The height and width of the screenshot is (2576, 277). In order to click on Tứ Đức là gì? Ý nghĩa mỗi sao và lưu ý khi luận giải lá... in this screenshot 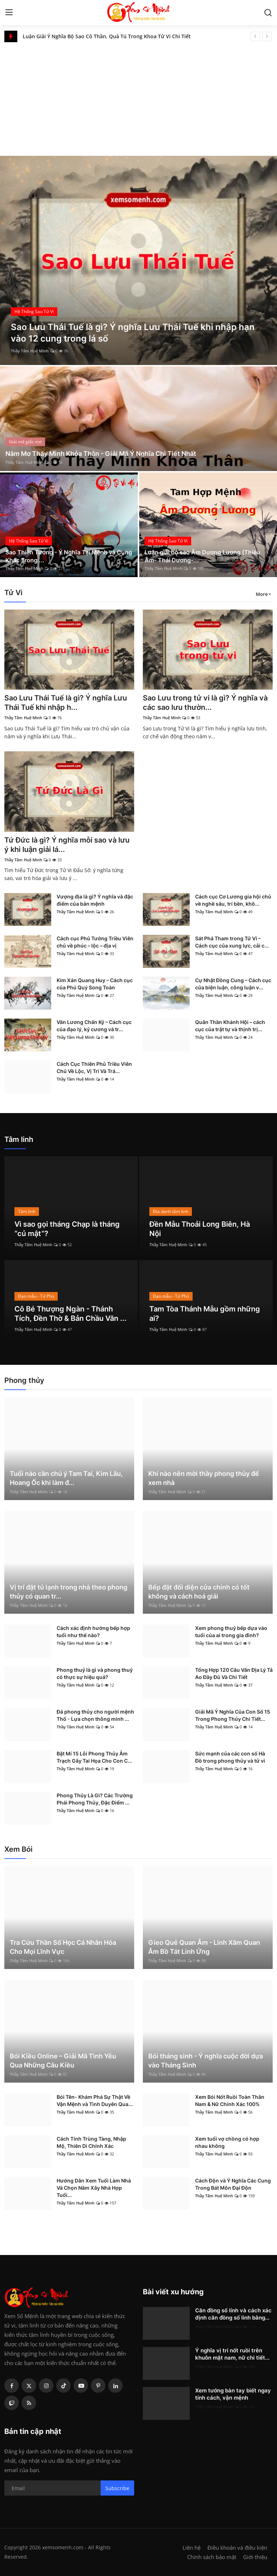, I will do `click(66, 845)`.